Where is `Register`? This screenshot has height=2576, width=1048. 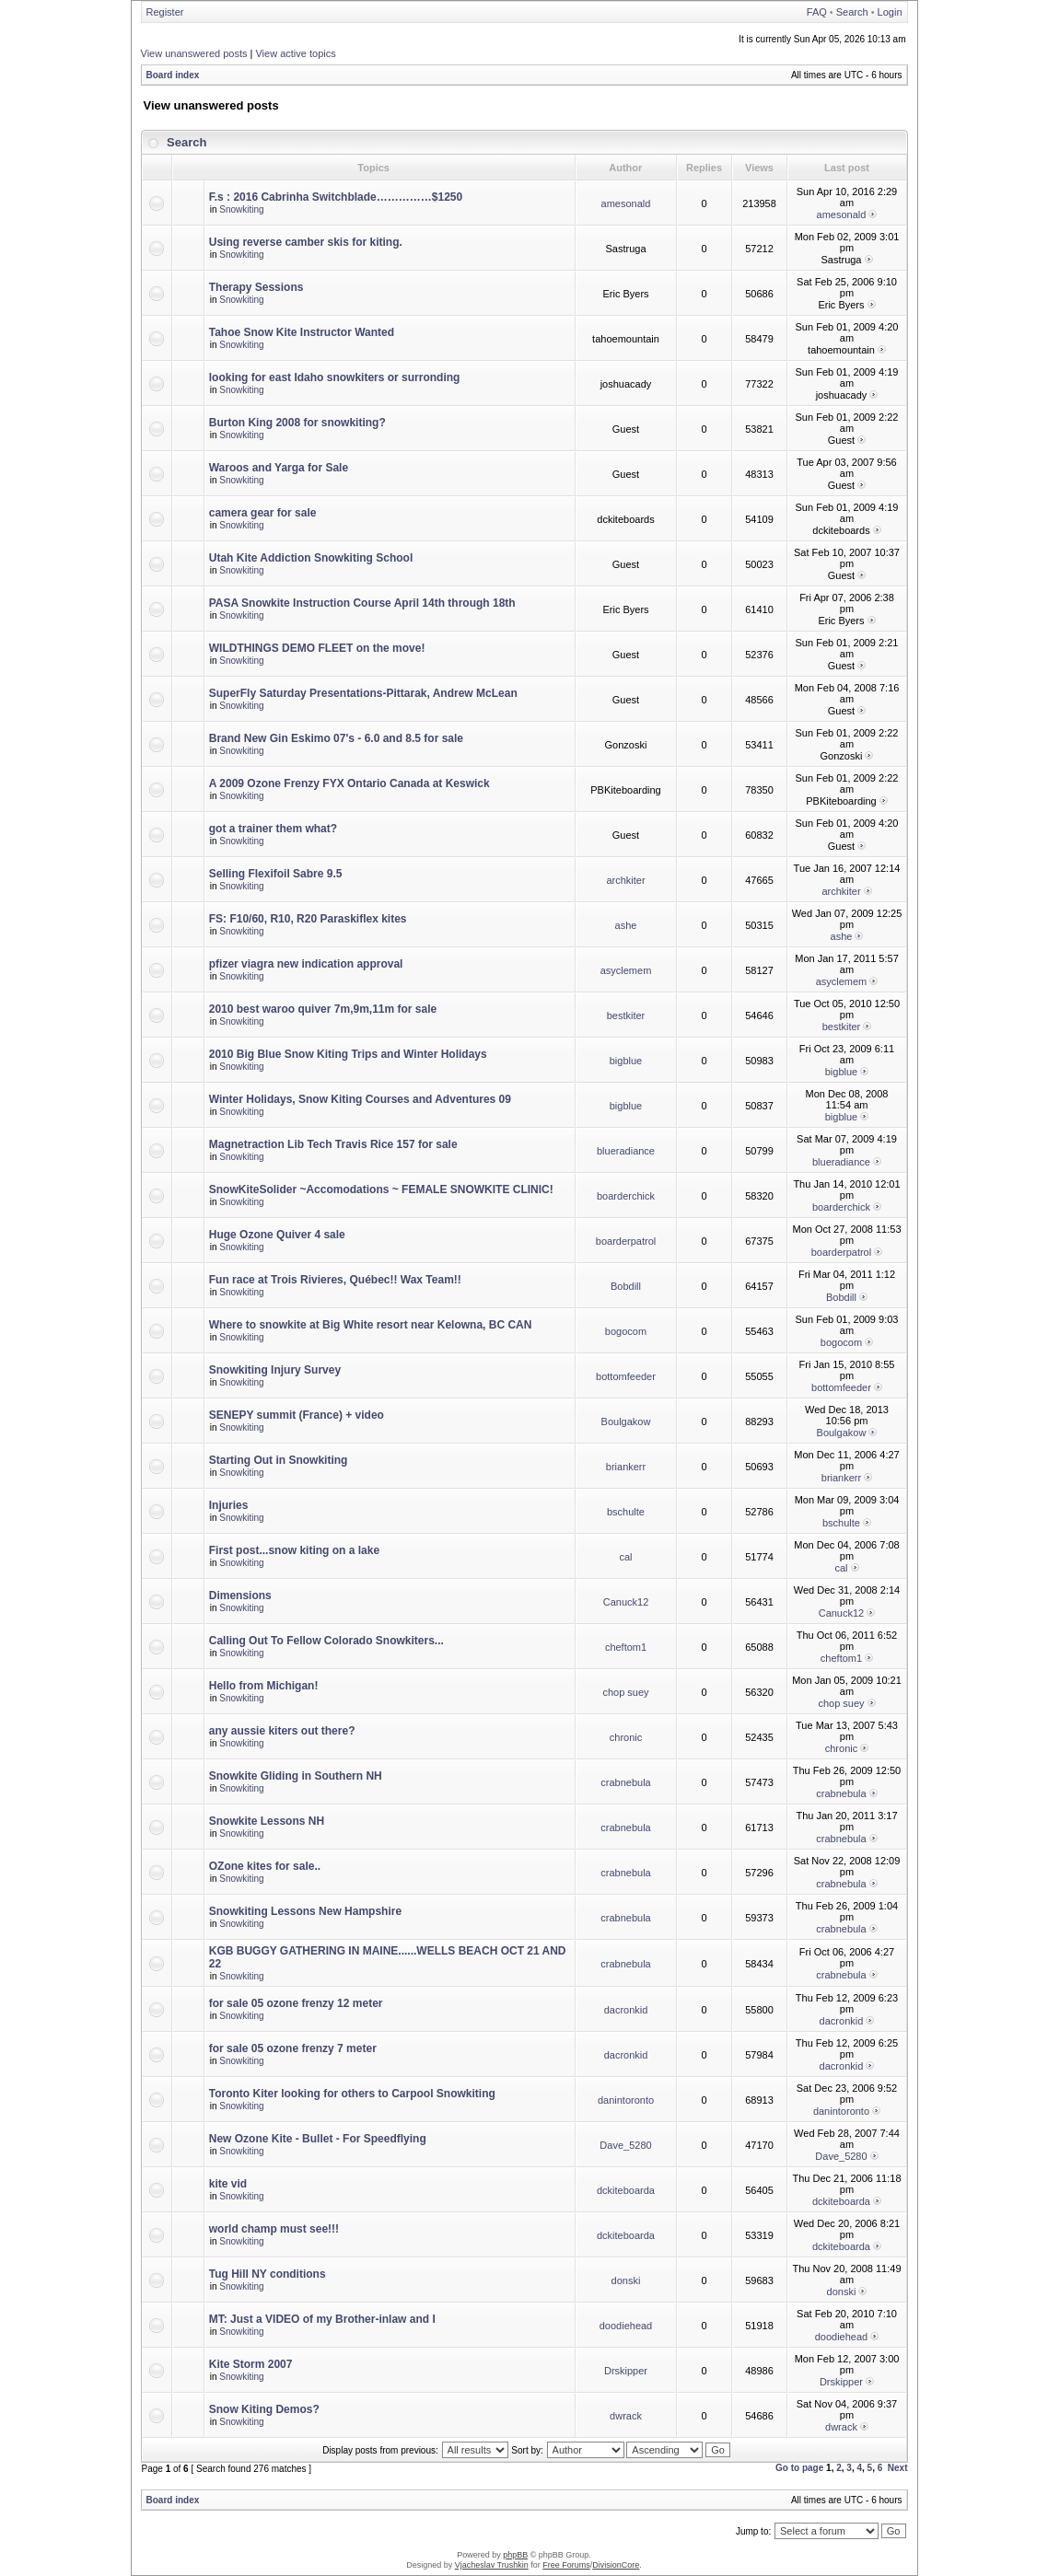
Register is located at coordinates (165, 11).